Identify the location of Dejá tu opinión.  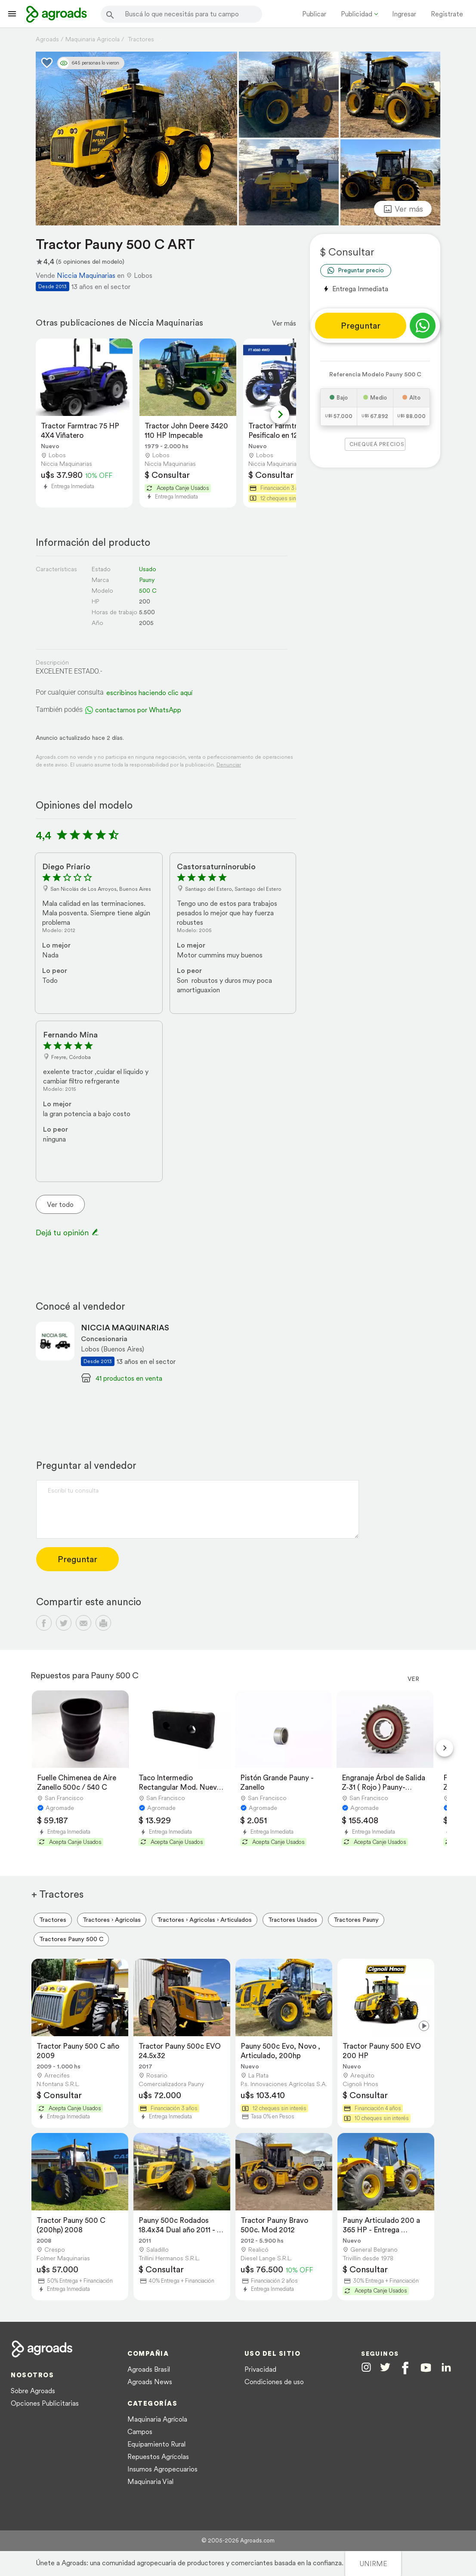
(67, 1232).